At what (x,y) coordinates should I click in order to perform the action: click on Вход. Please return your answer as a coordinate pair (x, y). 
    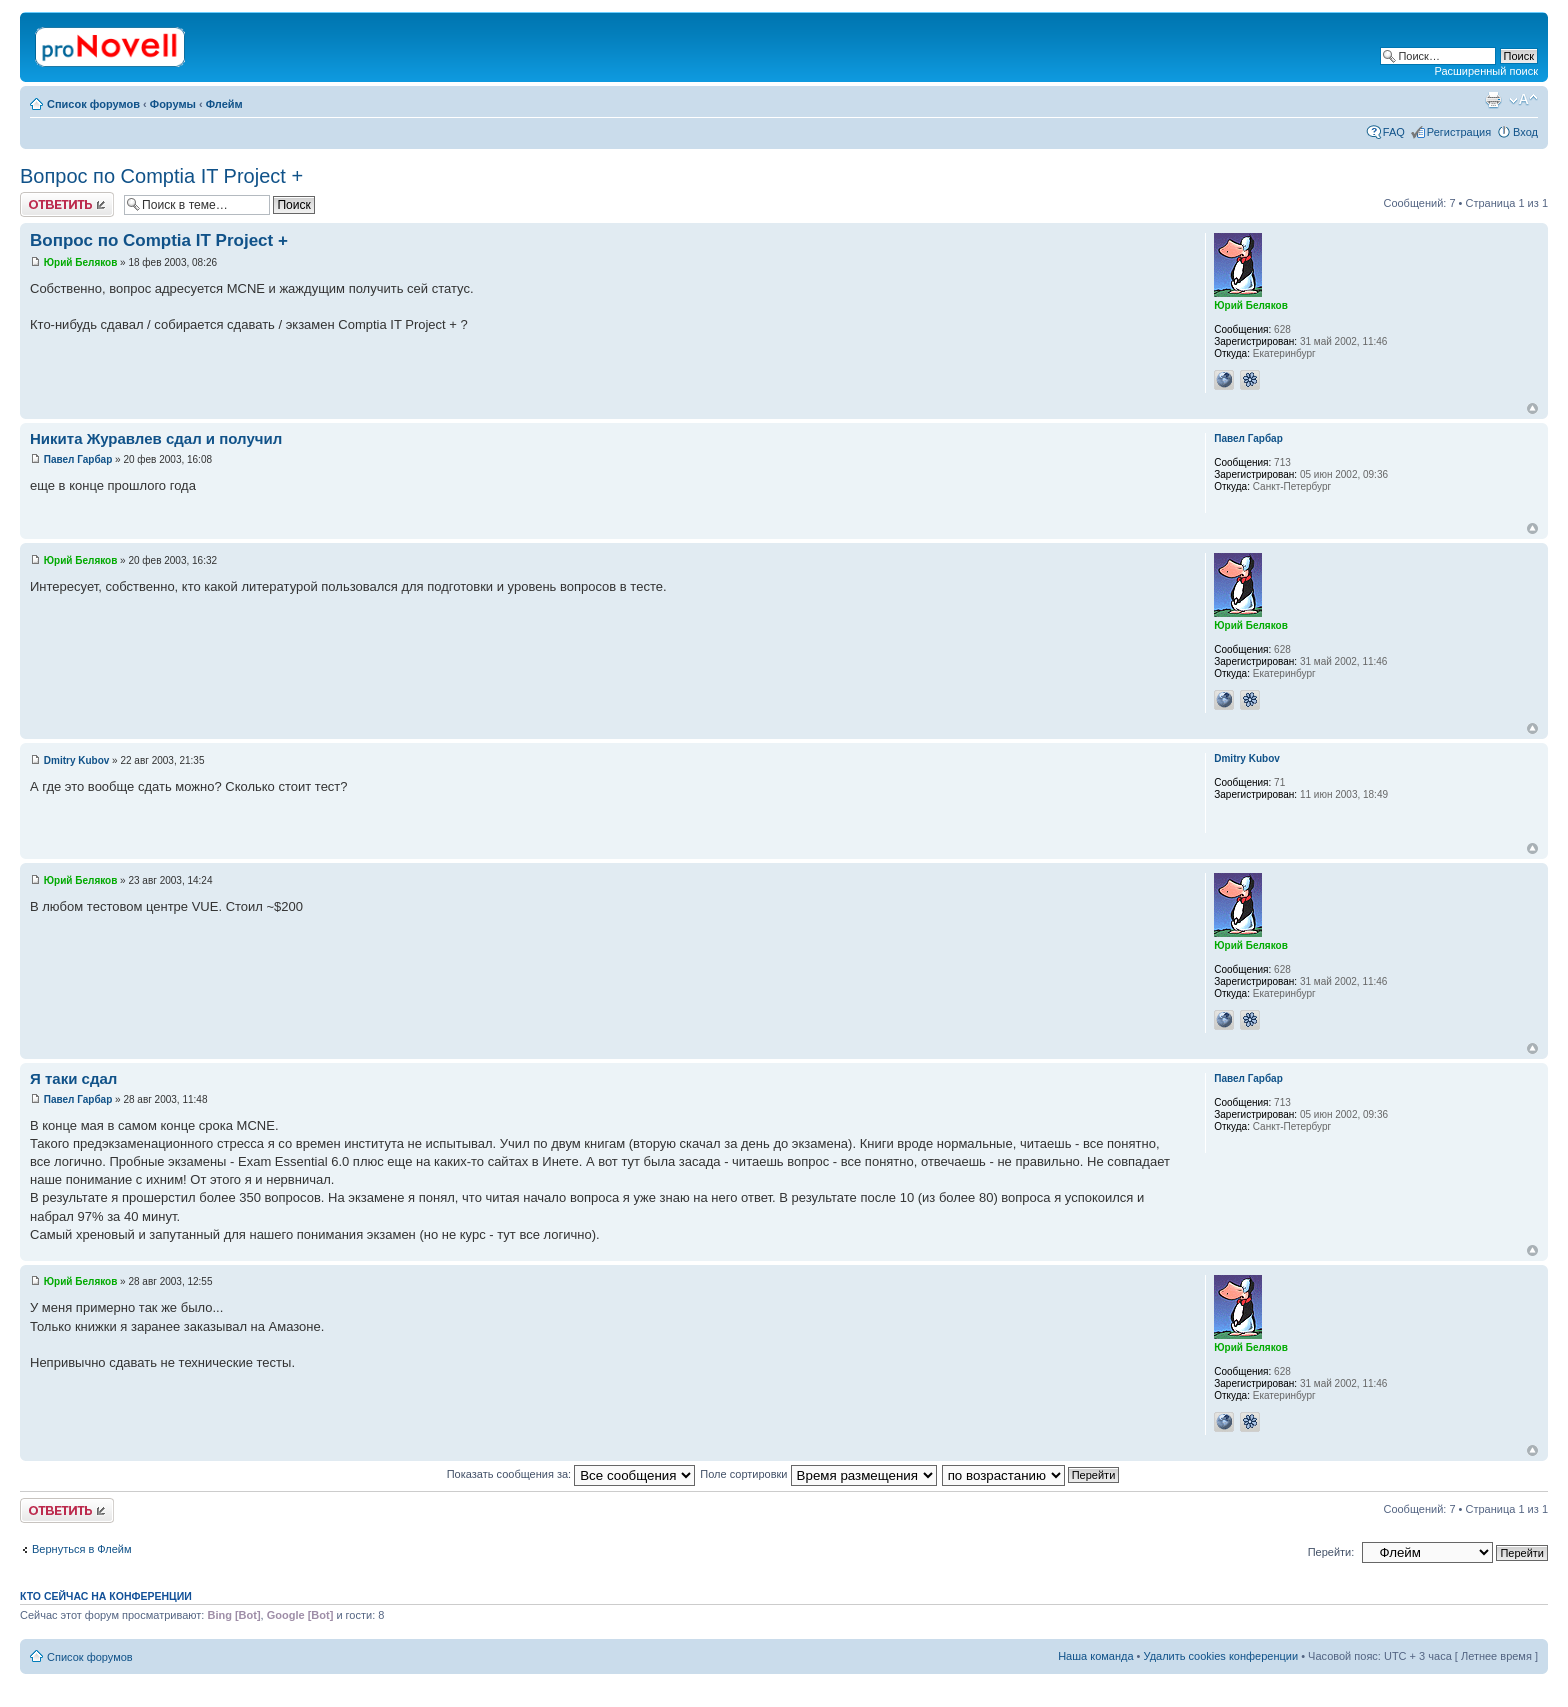
    Looking at the image, I should click on (1525, 132).